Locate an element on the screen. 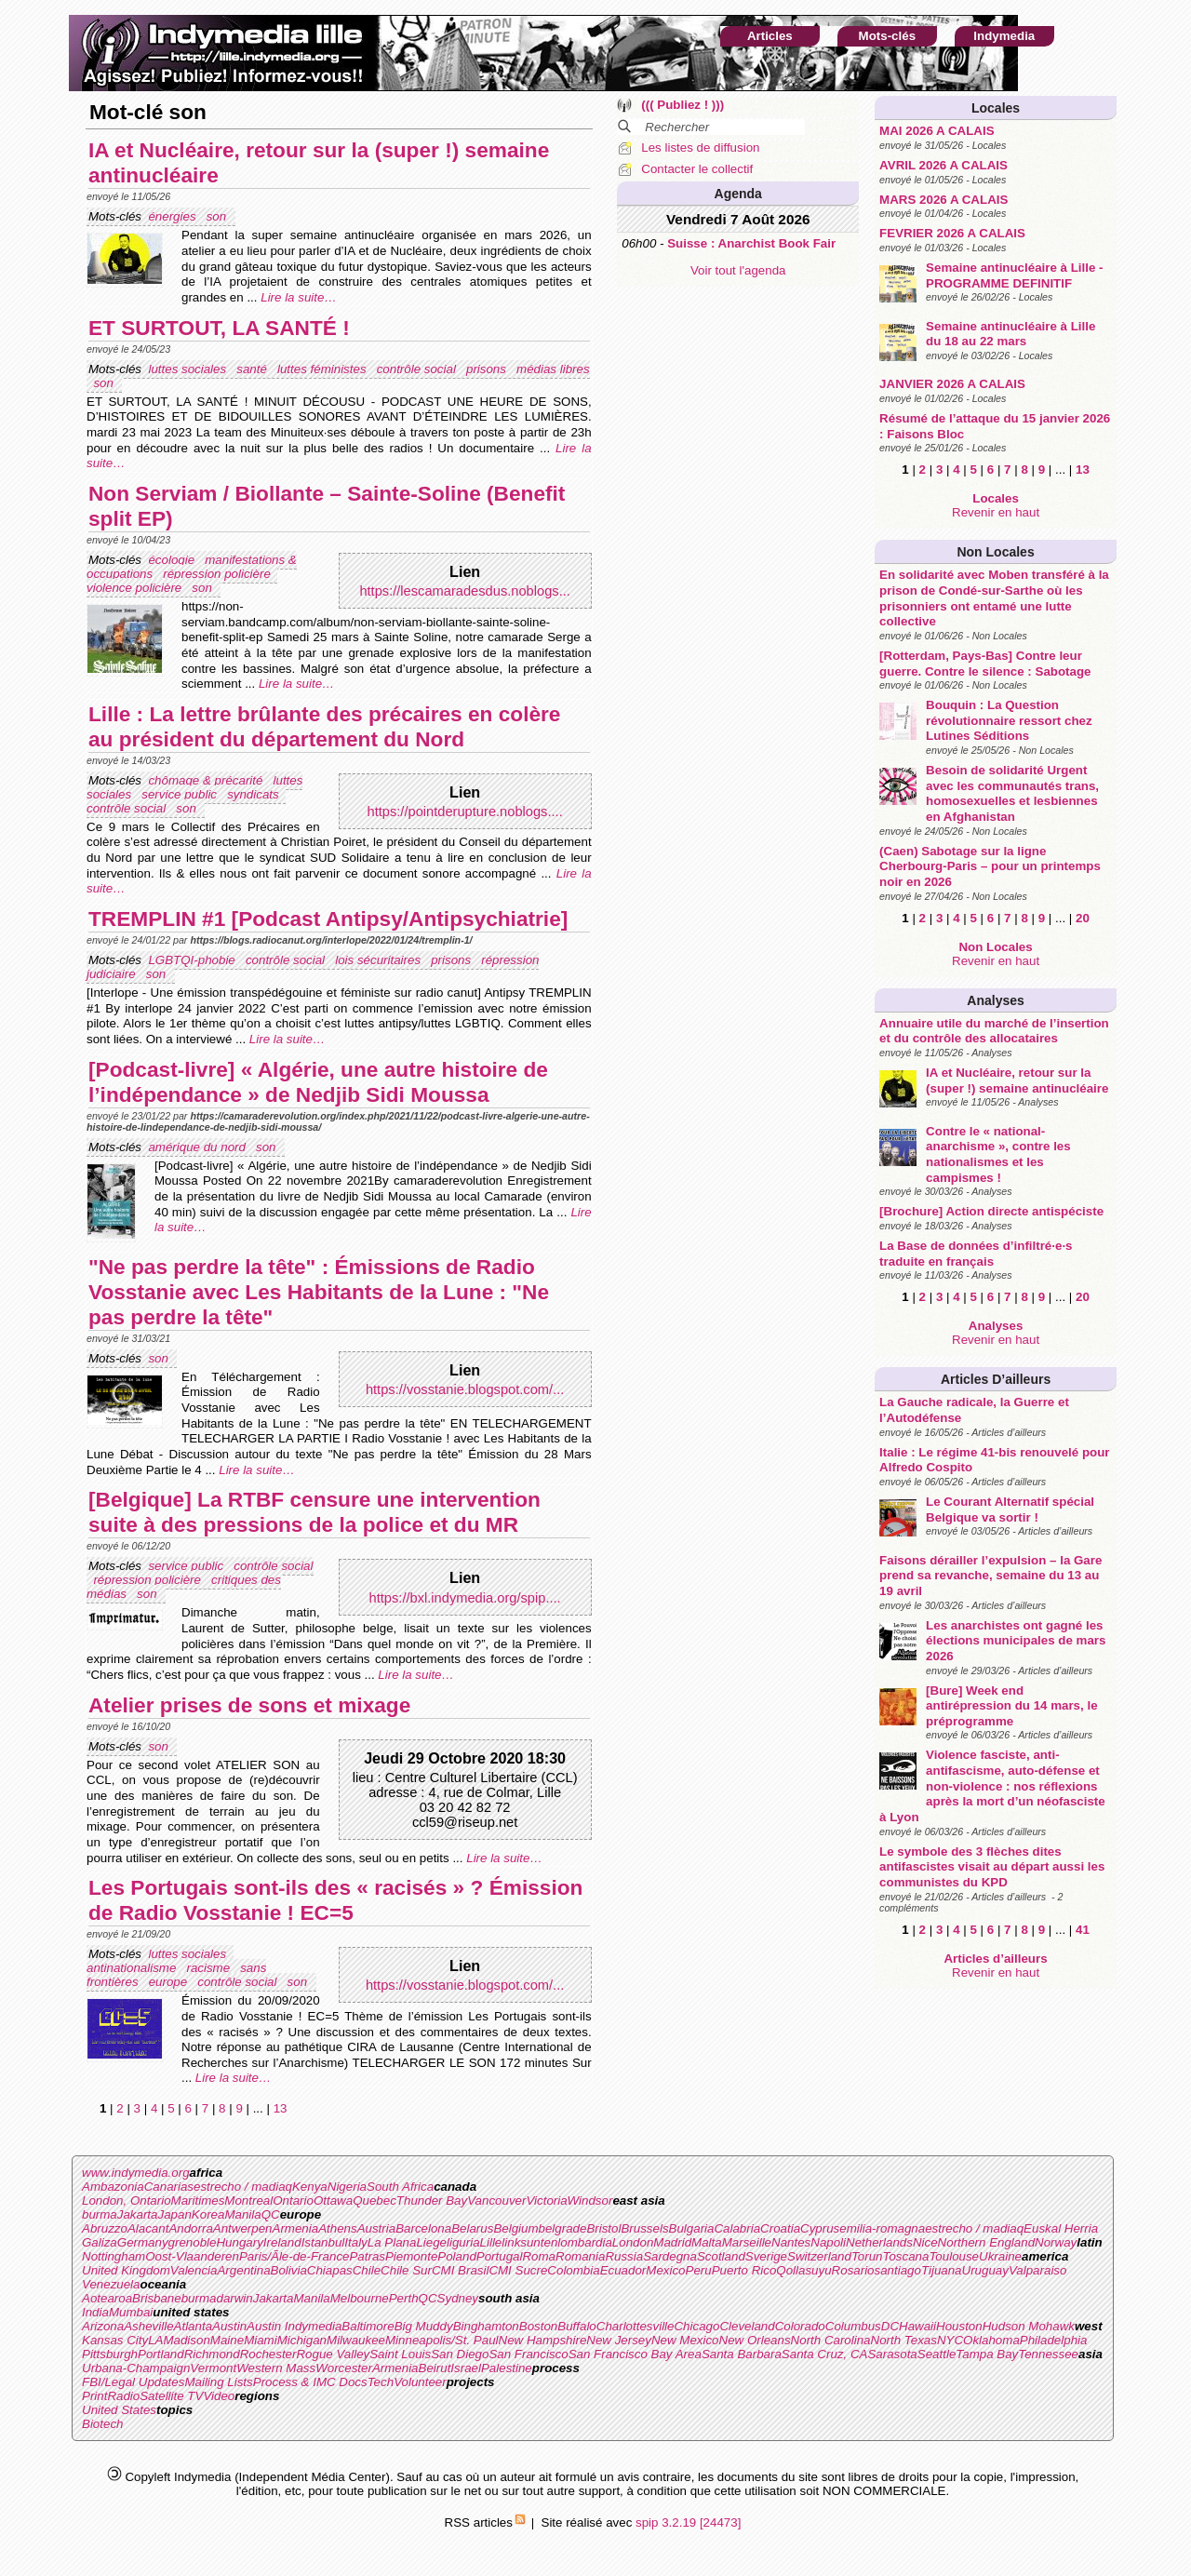 The height and width of the screenshot is (2576, 1191). New Hampshire is located at coordinates (543, 2340).